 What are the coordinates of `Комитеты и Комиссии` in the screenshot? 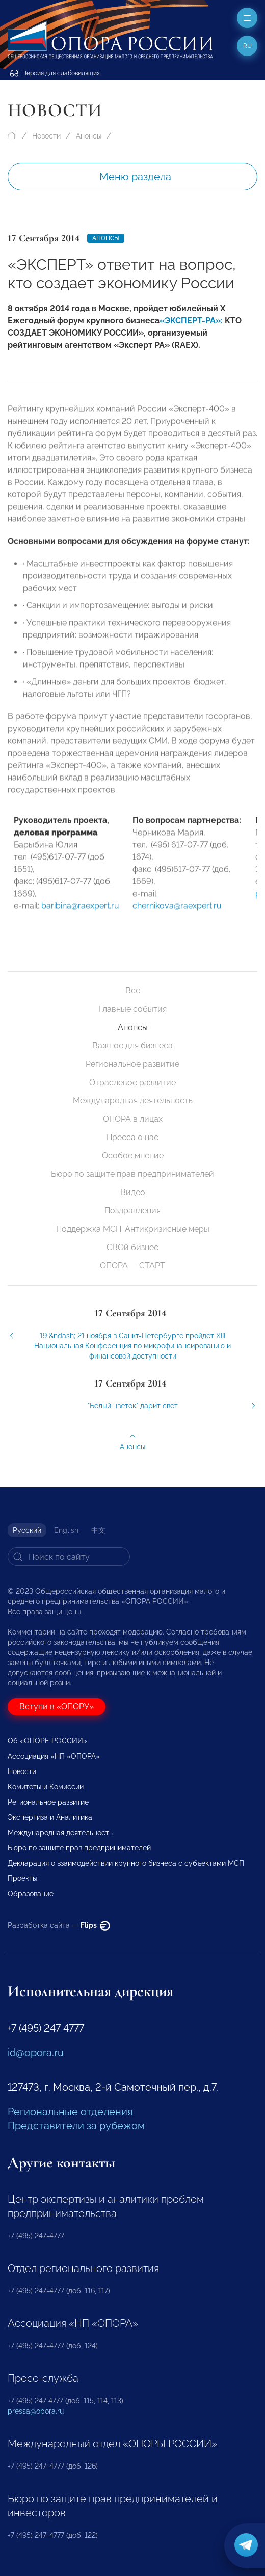 It's located at (46, 1787).